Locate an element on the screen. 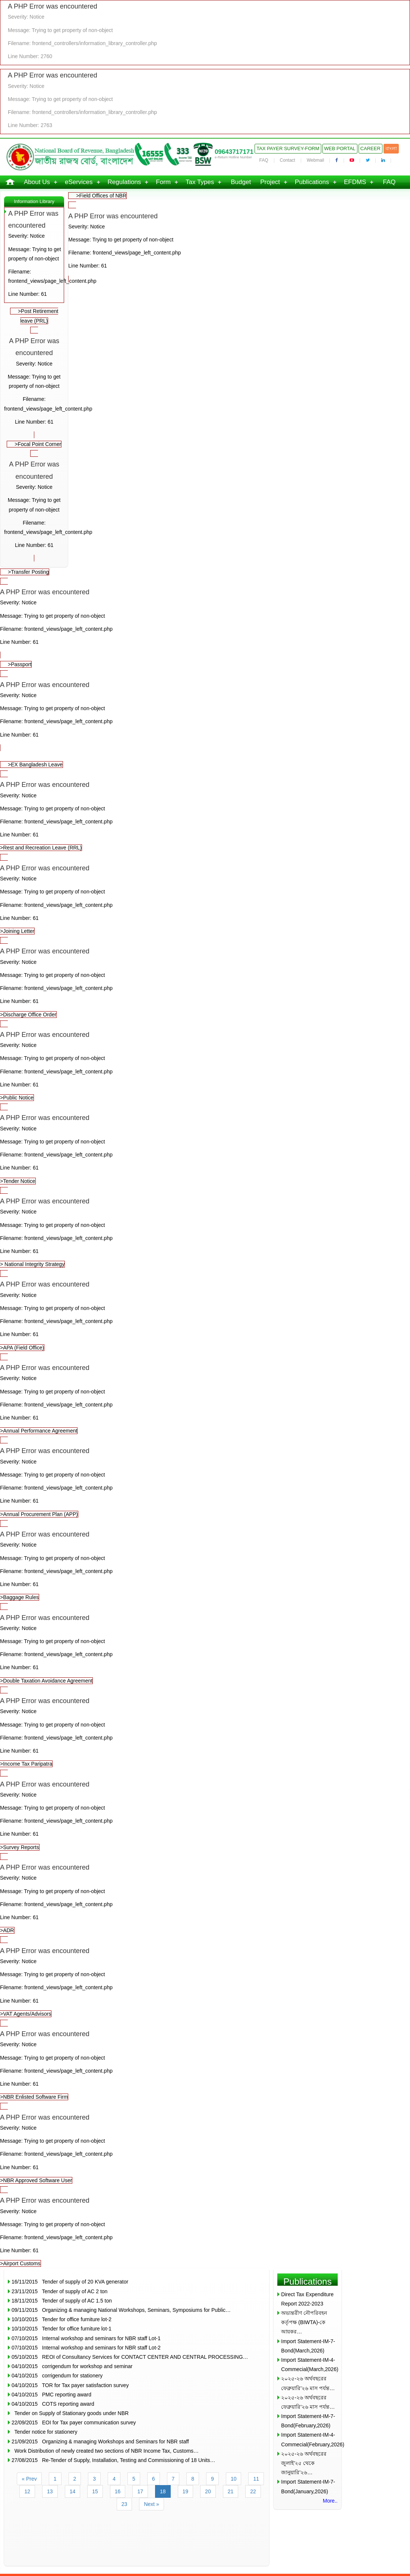 This screenshot has height=2576, width=410. More.. is located at coordinates (330, 2501).